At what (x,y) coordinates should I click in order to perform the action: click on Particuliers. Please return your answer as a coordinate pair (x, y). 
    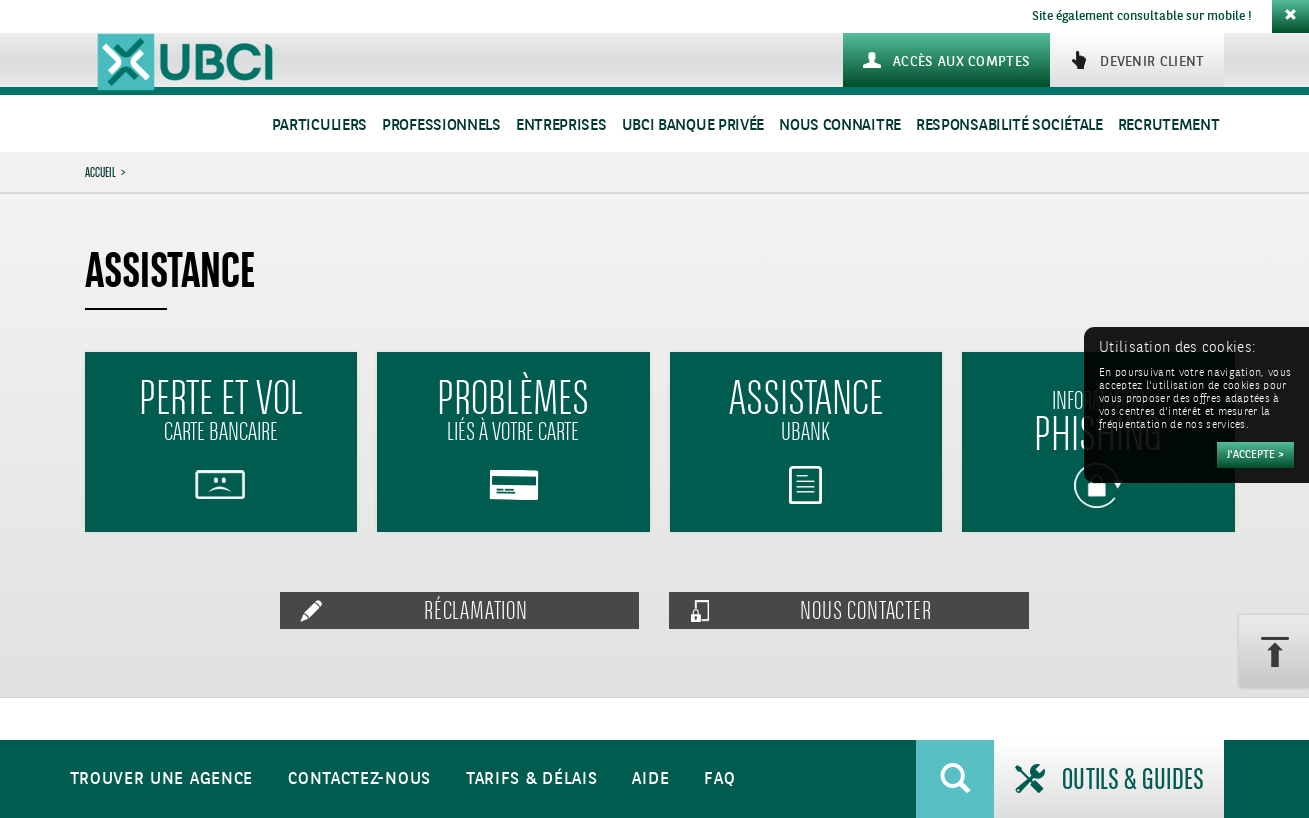
    Looking at the image, I should click on (319, 125).